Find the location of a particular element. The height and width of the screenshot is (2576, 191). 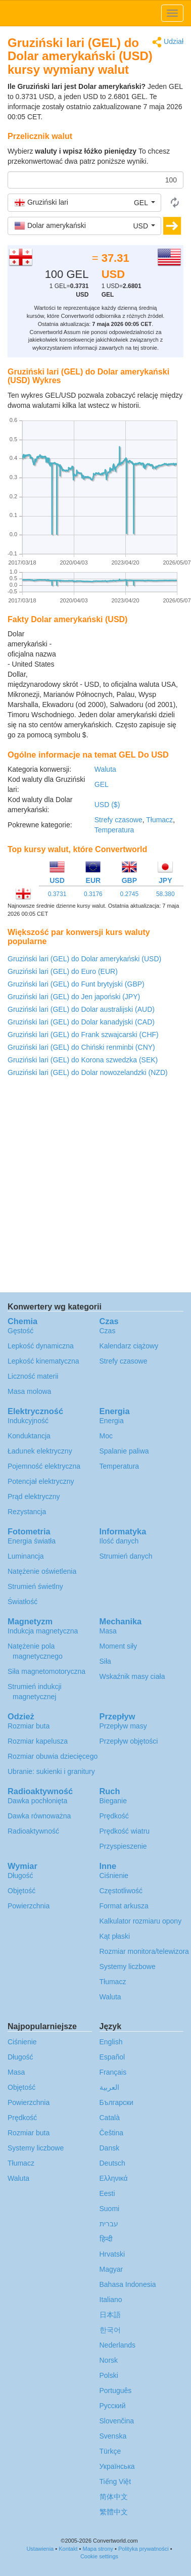

GEL is located at coordinates (101, 784).